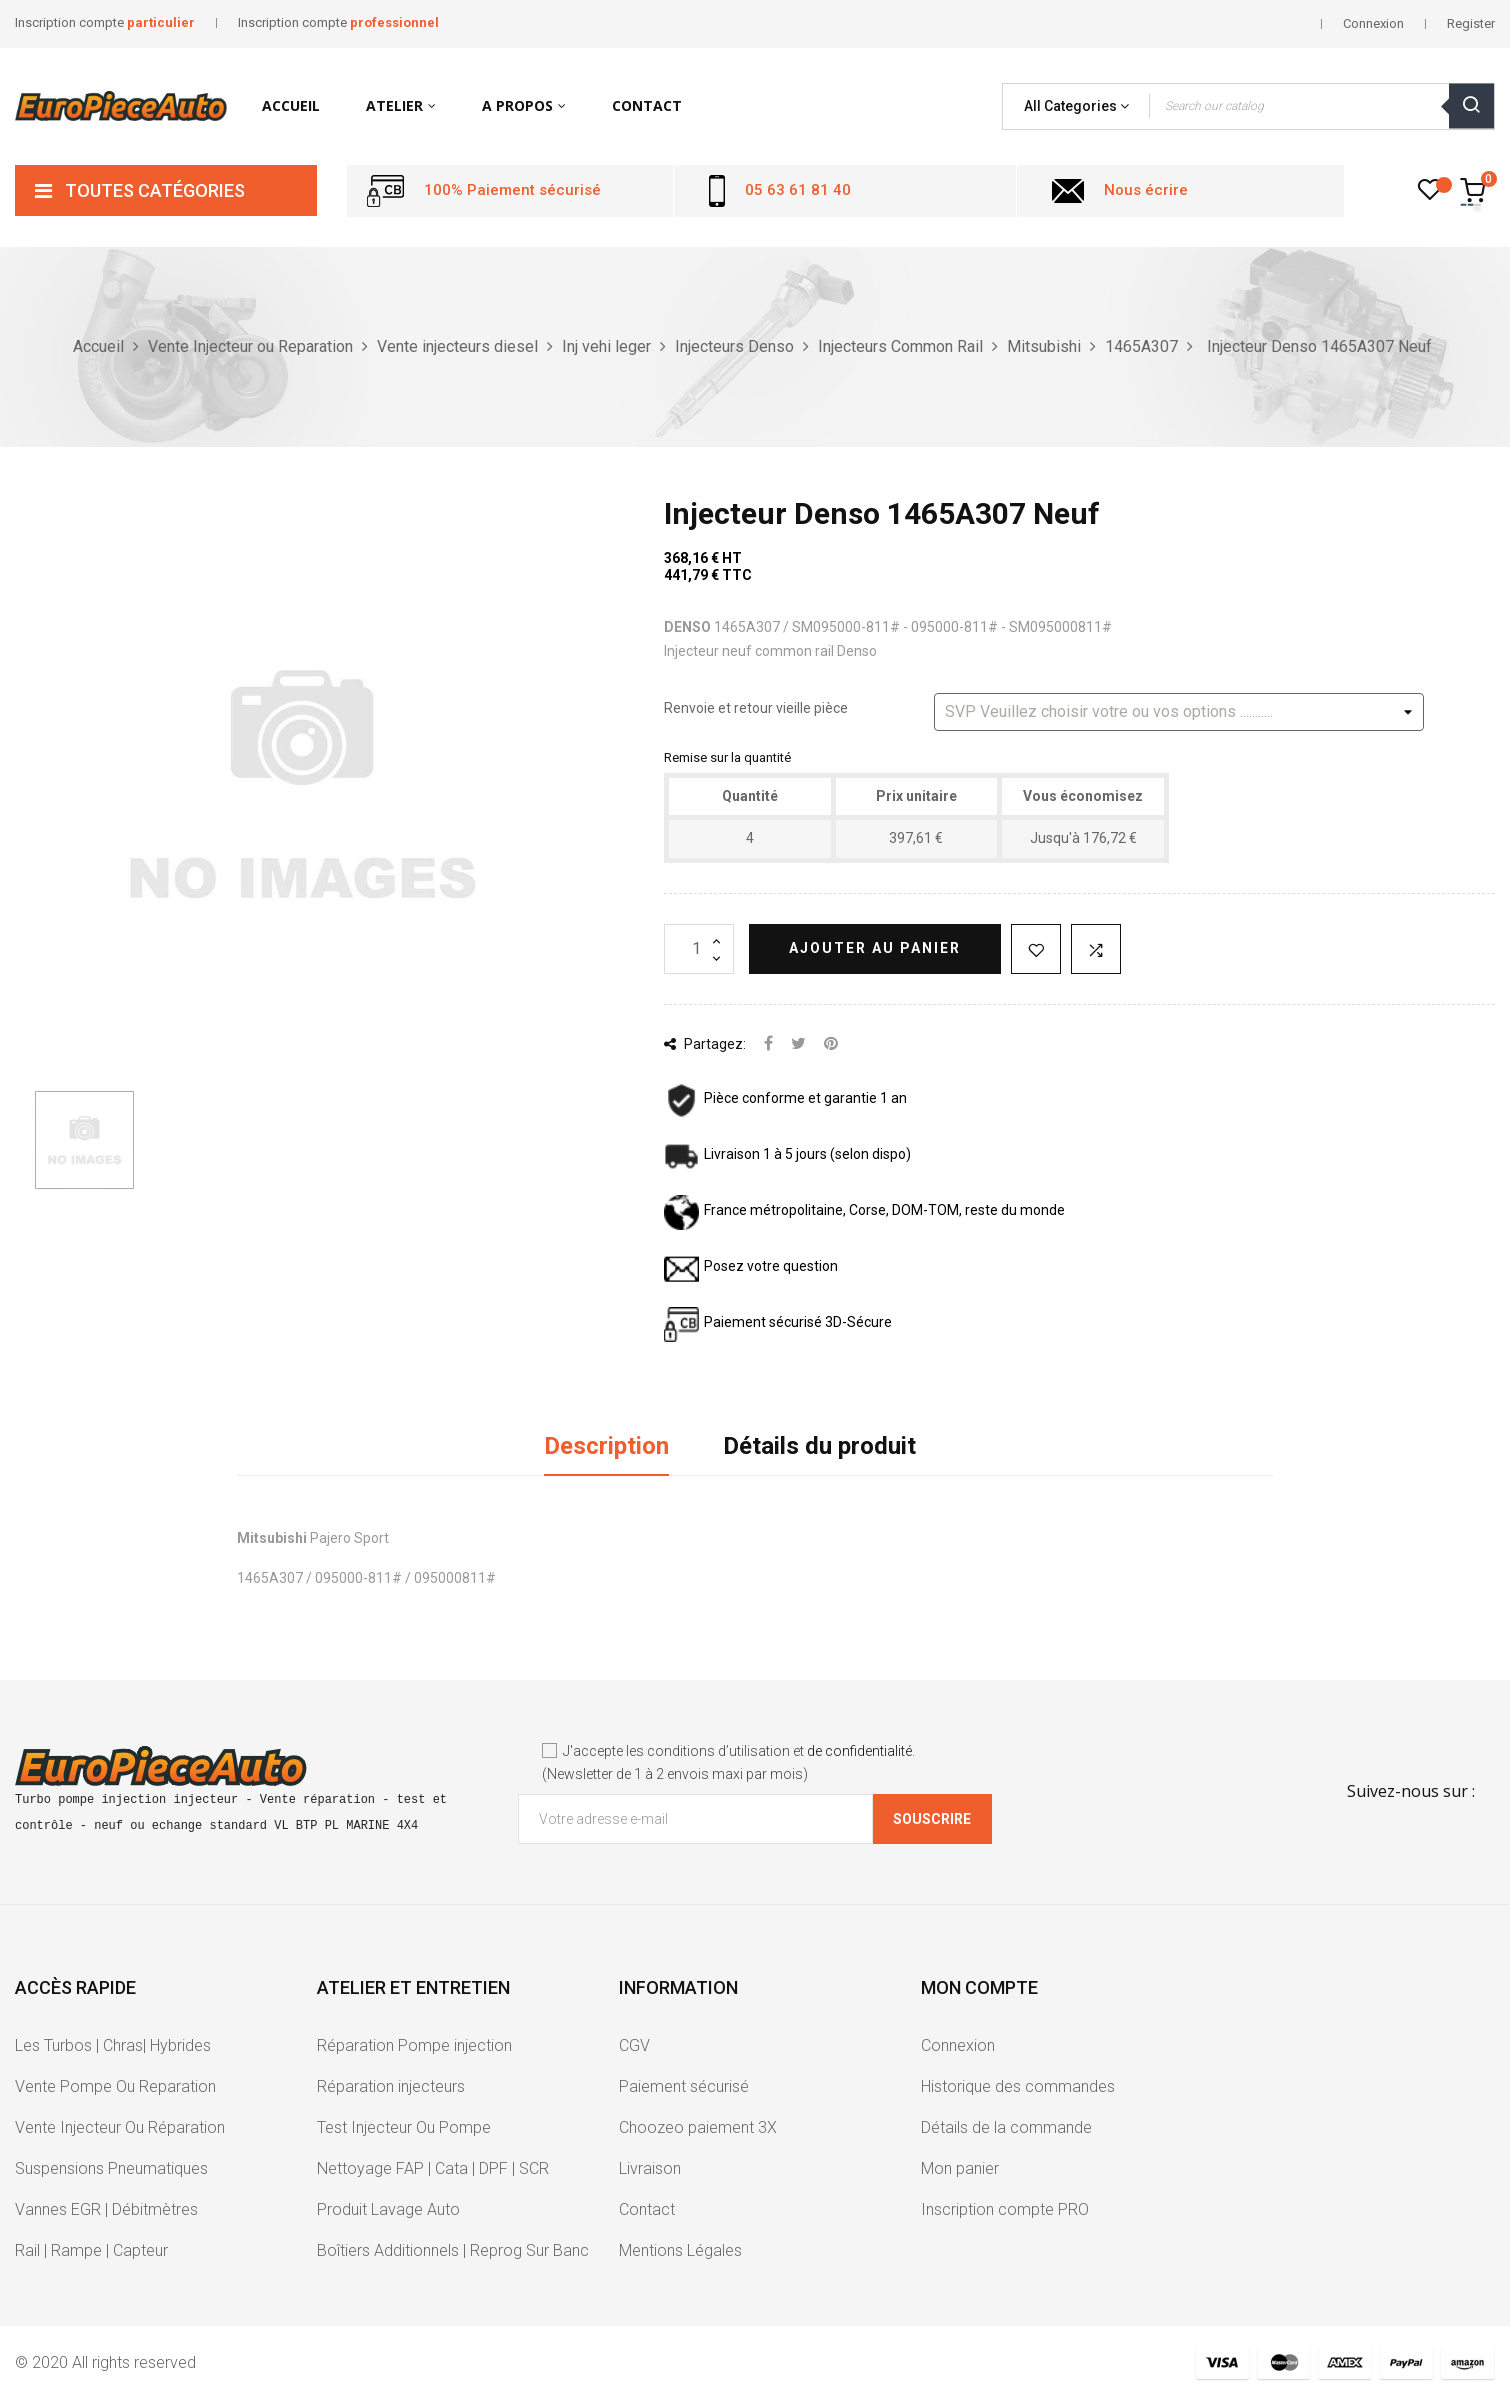  Describe the element at coordinates (650, 2168) in the screenshot. I see `Livraison` at that location.